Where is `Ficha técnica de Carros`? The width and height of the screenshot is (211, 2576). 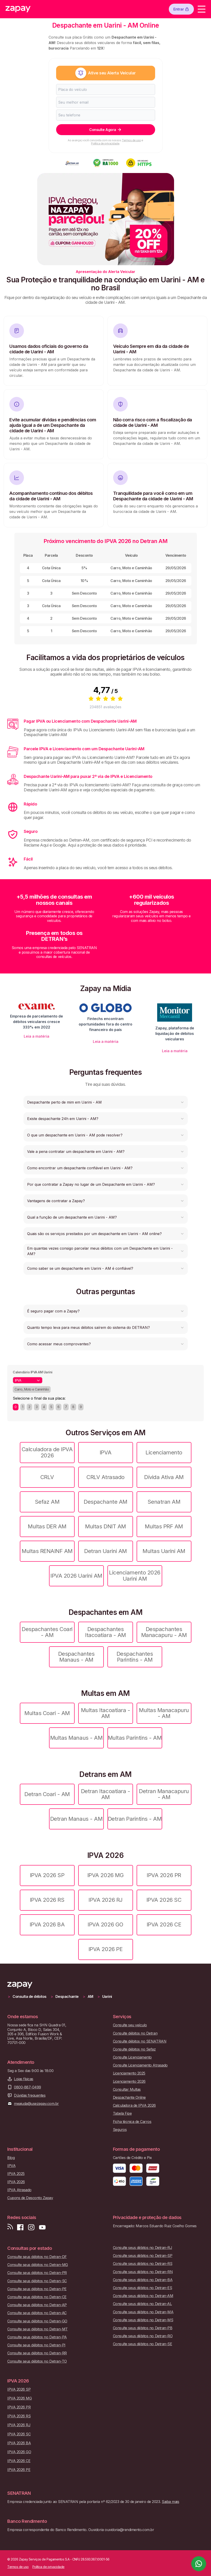
Ficha técnica de Carros is located at coordinates (132, 2122).